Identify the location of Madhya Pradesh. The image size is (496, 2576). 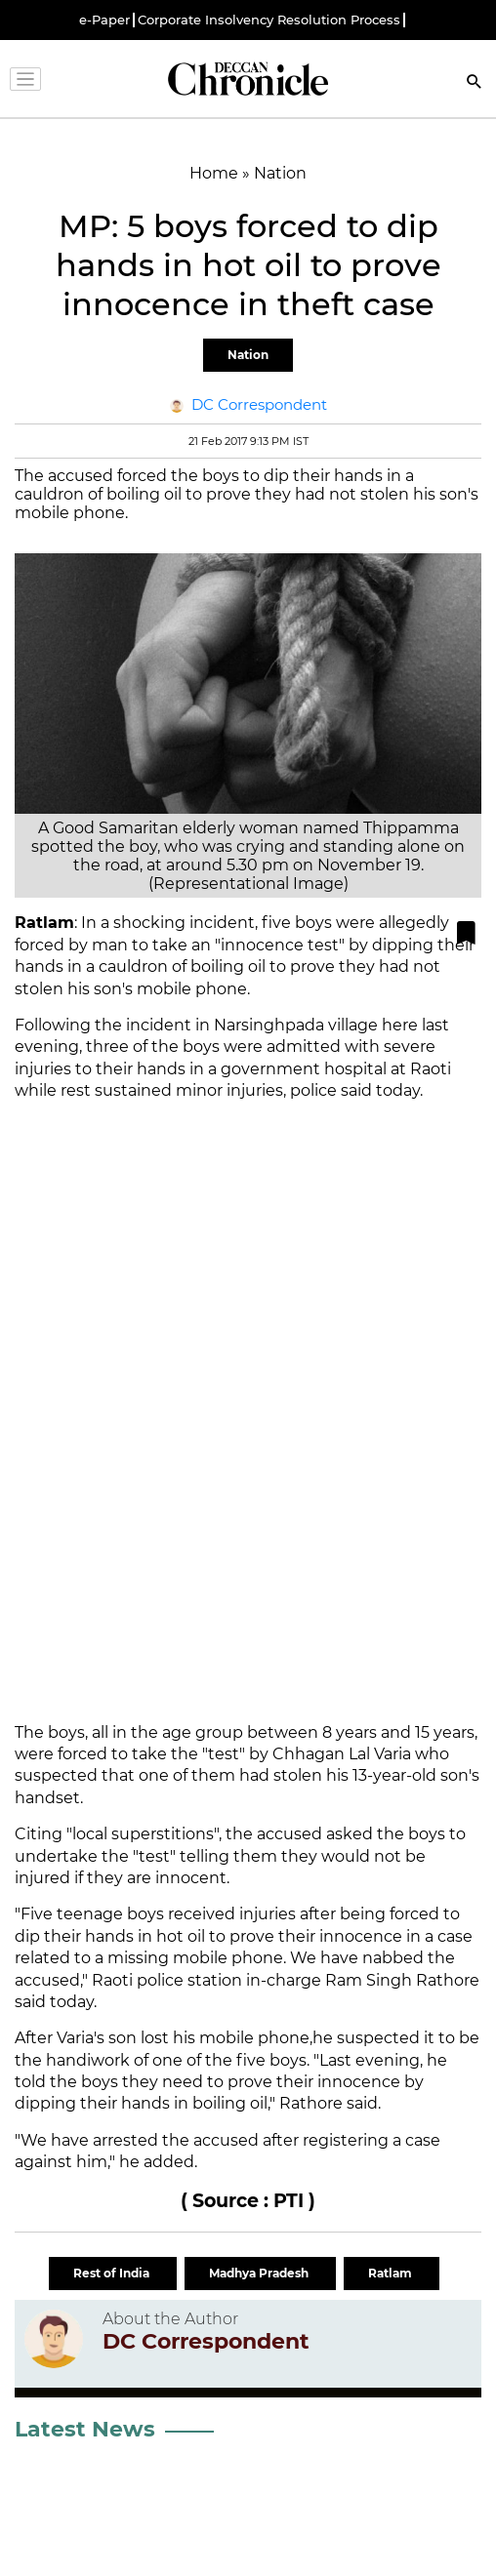
(260, 2273).